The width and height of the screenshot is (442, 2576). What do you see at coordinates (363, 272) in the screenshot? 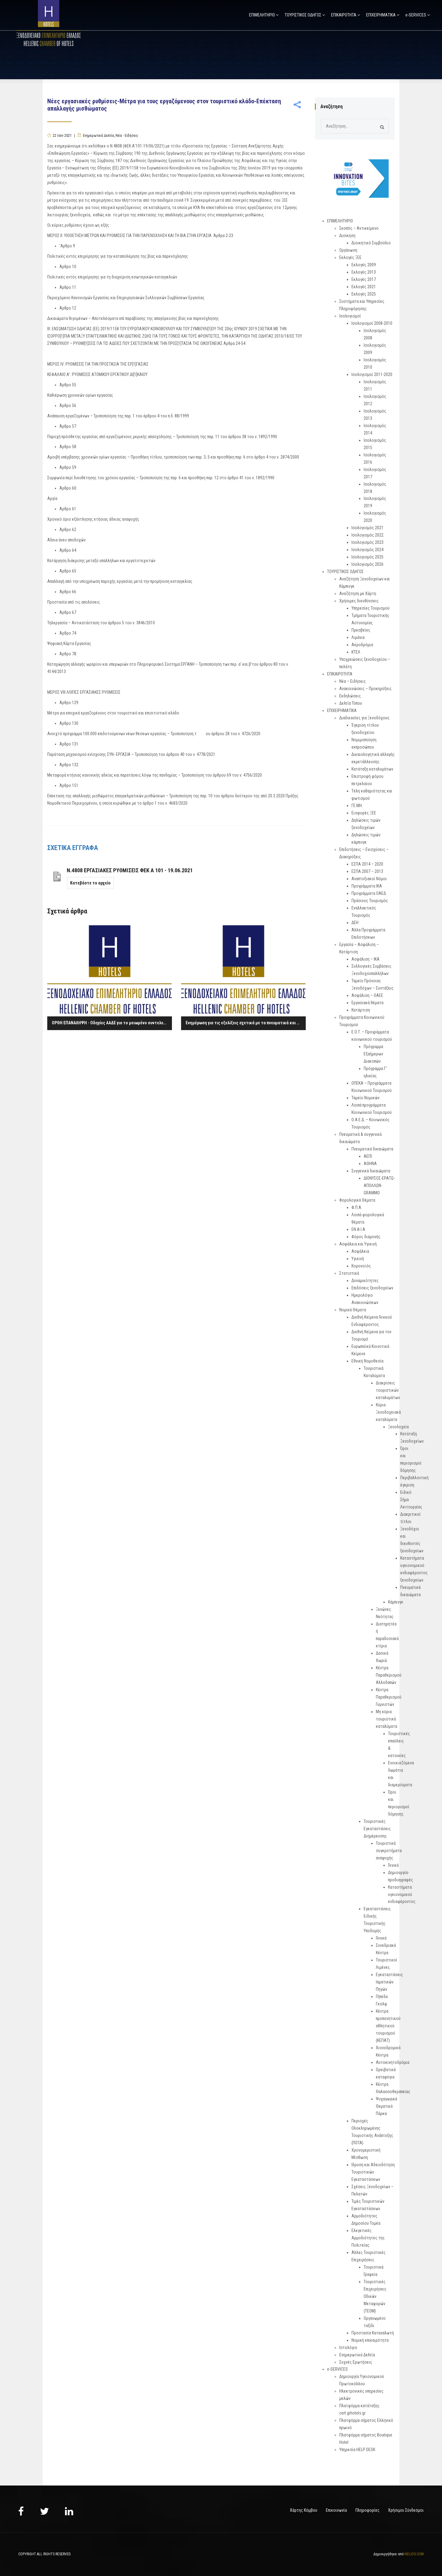
I see `Εκλογές 2013` at bounding box center [363, 272].